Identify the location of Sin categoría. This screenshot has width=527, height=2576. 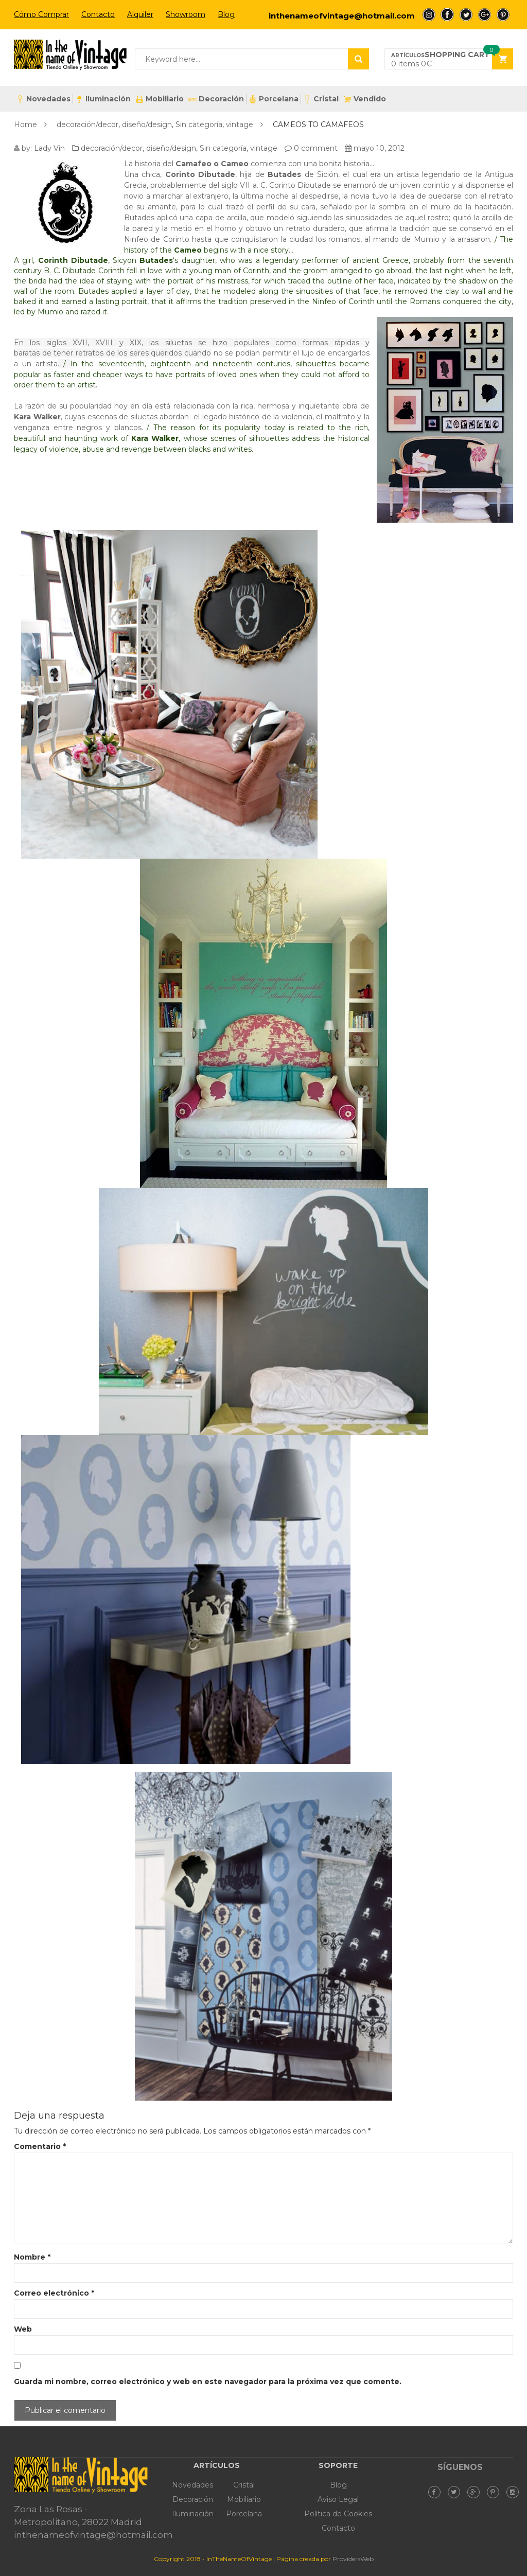
(198, 124).